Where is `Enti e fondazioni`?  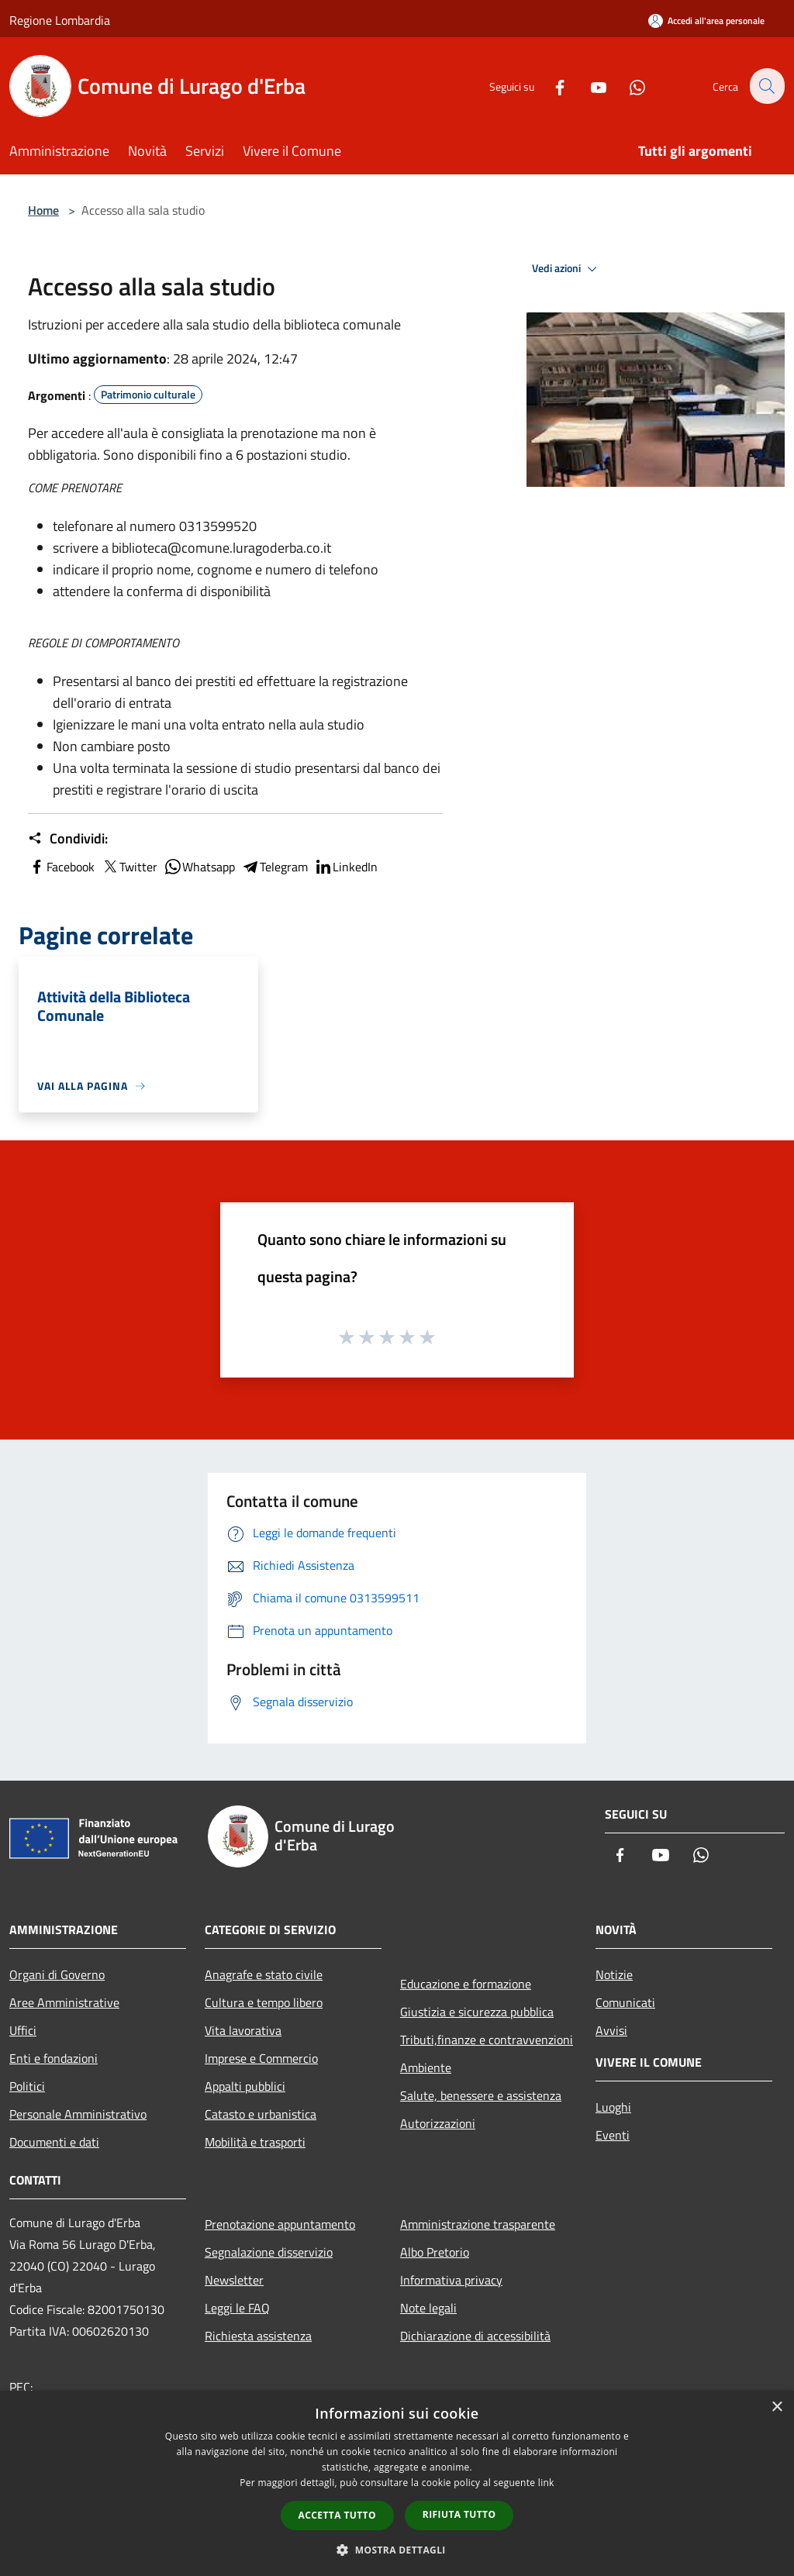
Enti e fondazioni is located at coordinates (53, 2058).